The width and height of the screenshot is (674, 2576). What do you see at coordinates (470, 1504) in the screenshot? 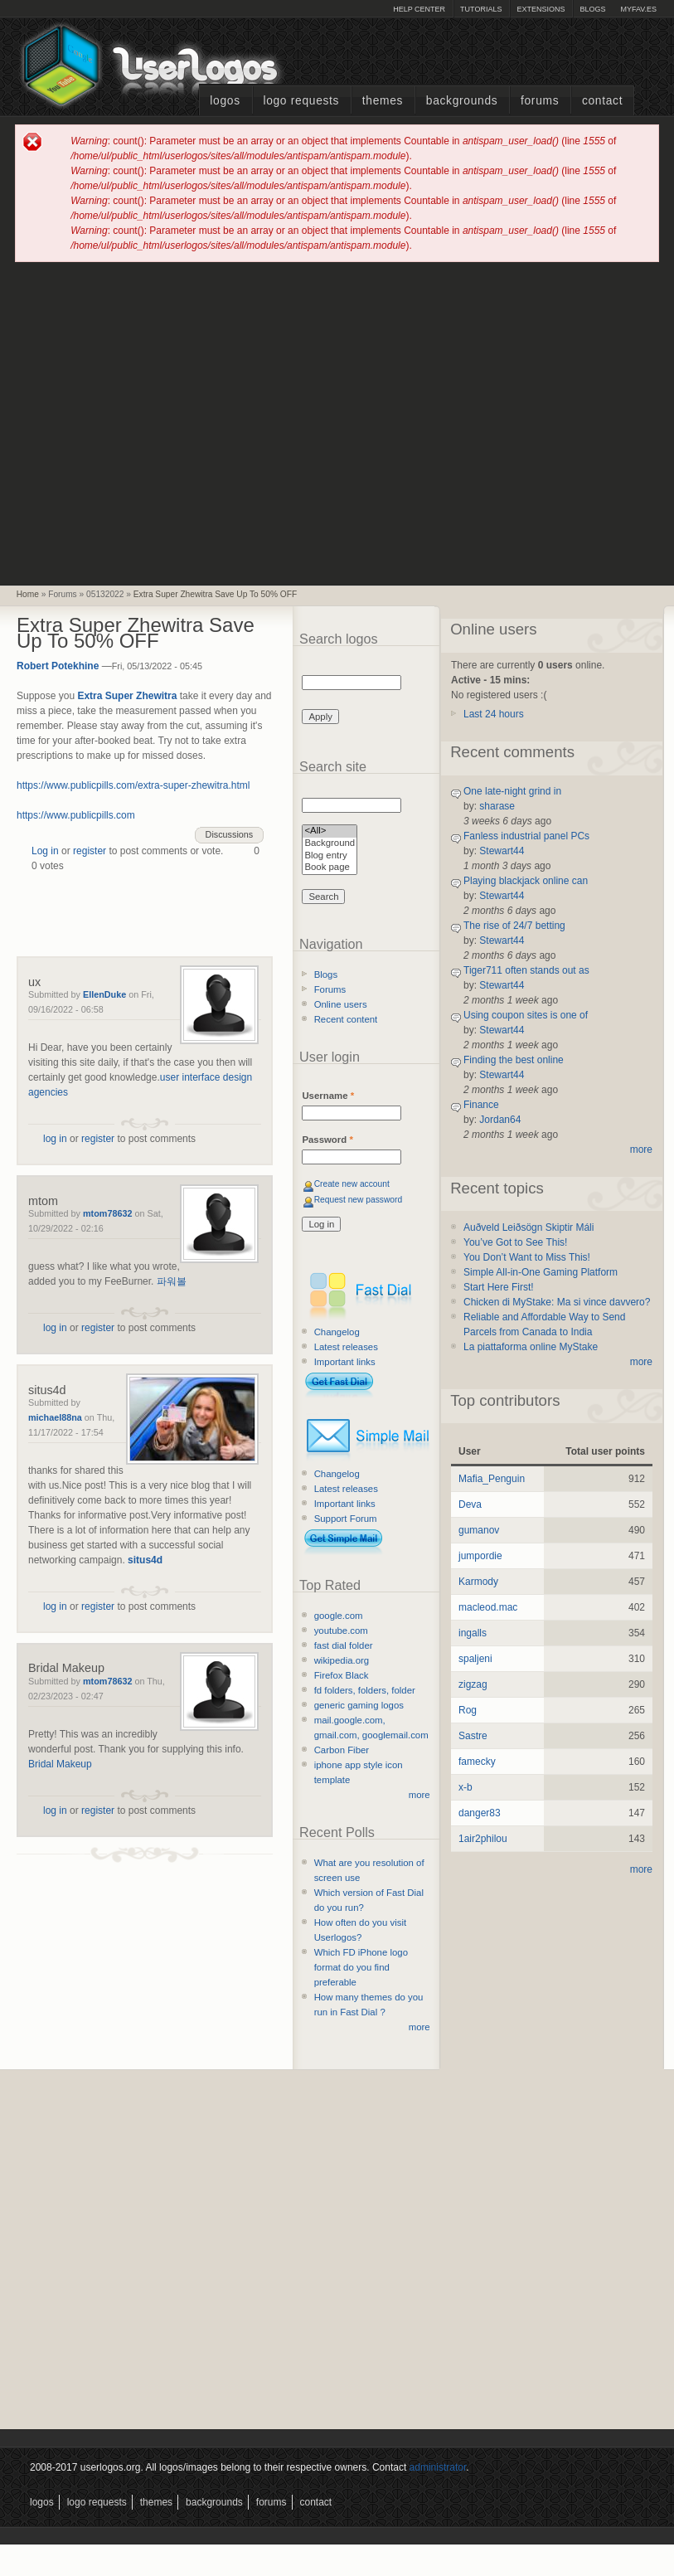
I see `Deva` at bounding box center [470, 1504].